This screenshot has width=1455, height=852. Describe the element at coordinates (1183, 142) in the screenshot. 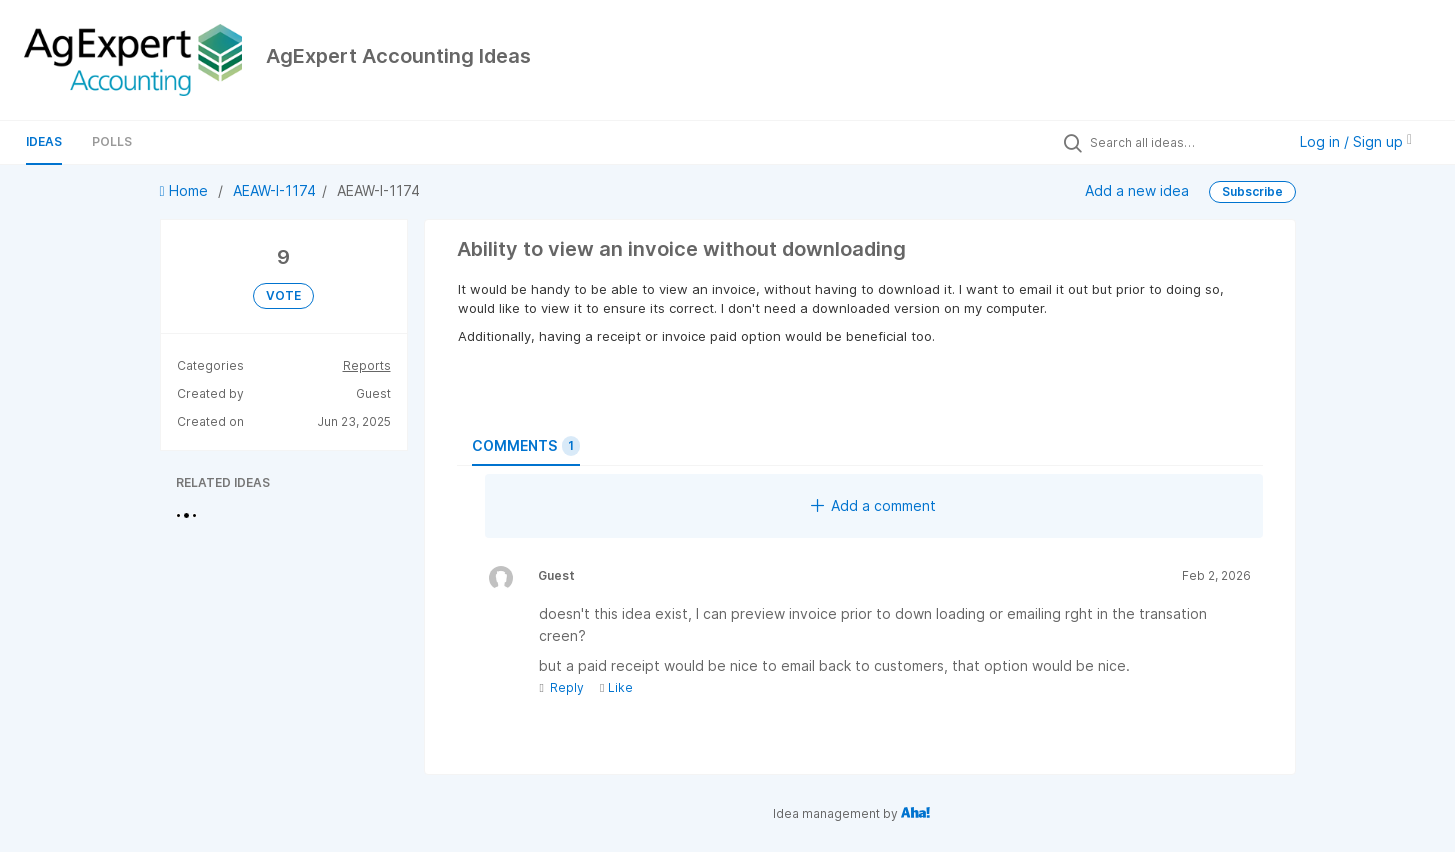

I see `[Search all ideas…]` at that location.